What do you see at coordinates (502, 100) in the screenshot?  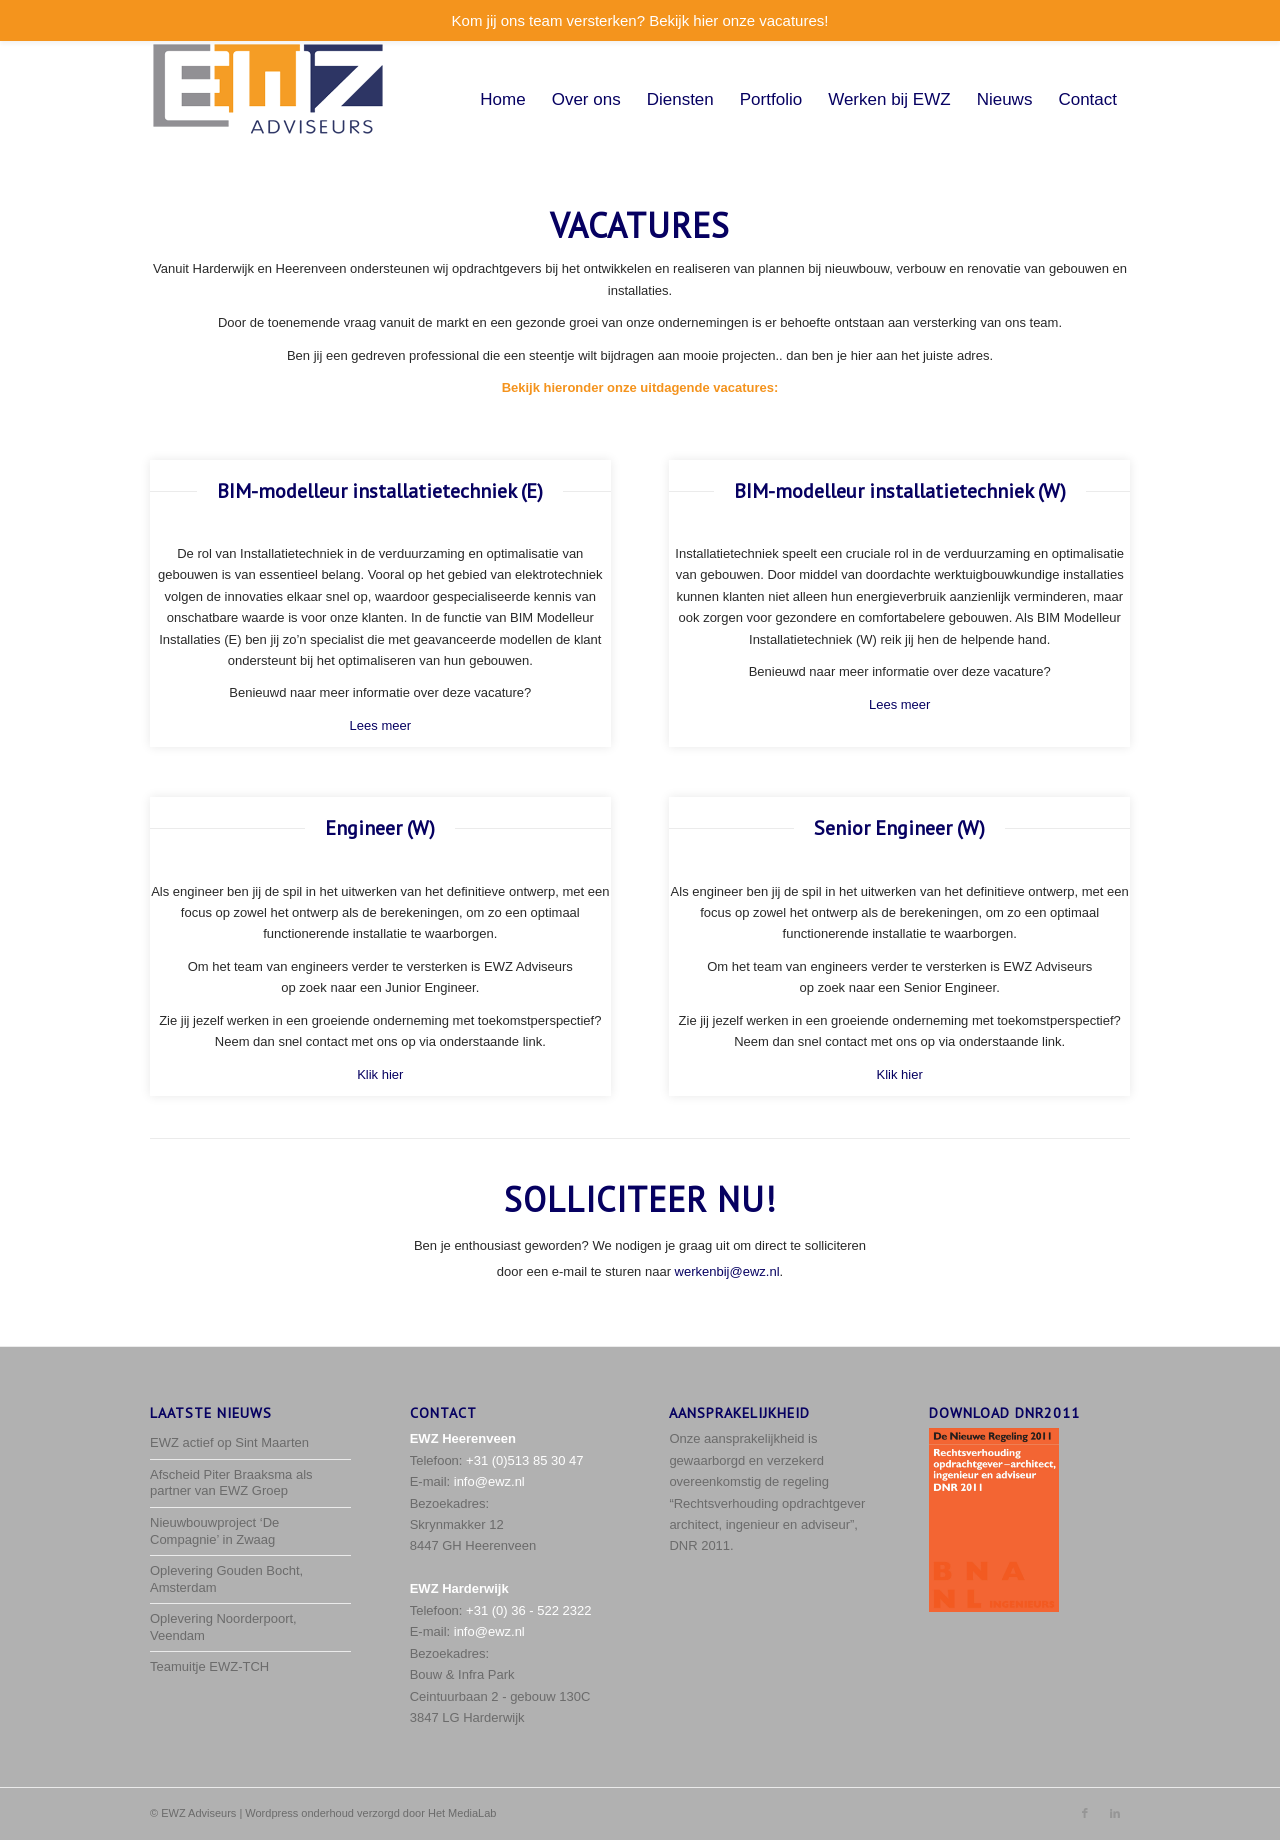 I see `[menuitem]` at bounding box center [502, 100].